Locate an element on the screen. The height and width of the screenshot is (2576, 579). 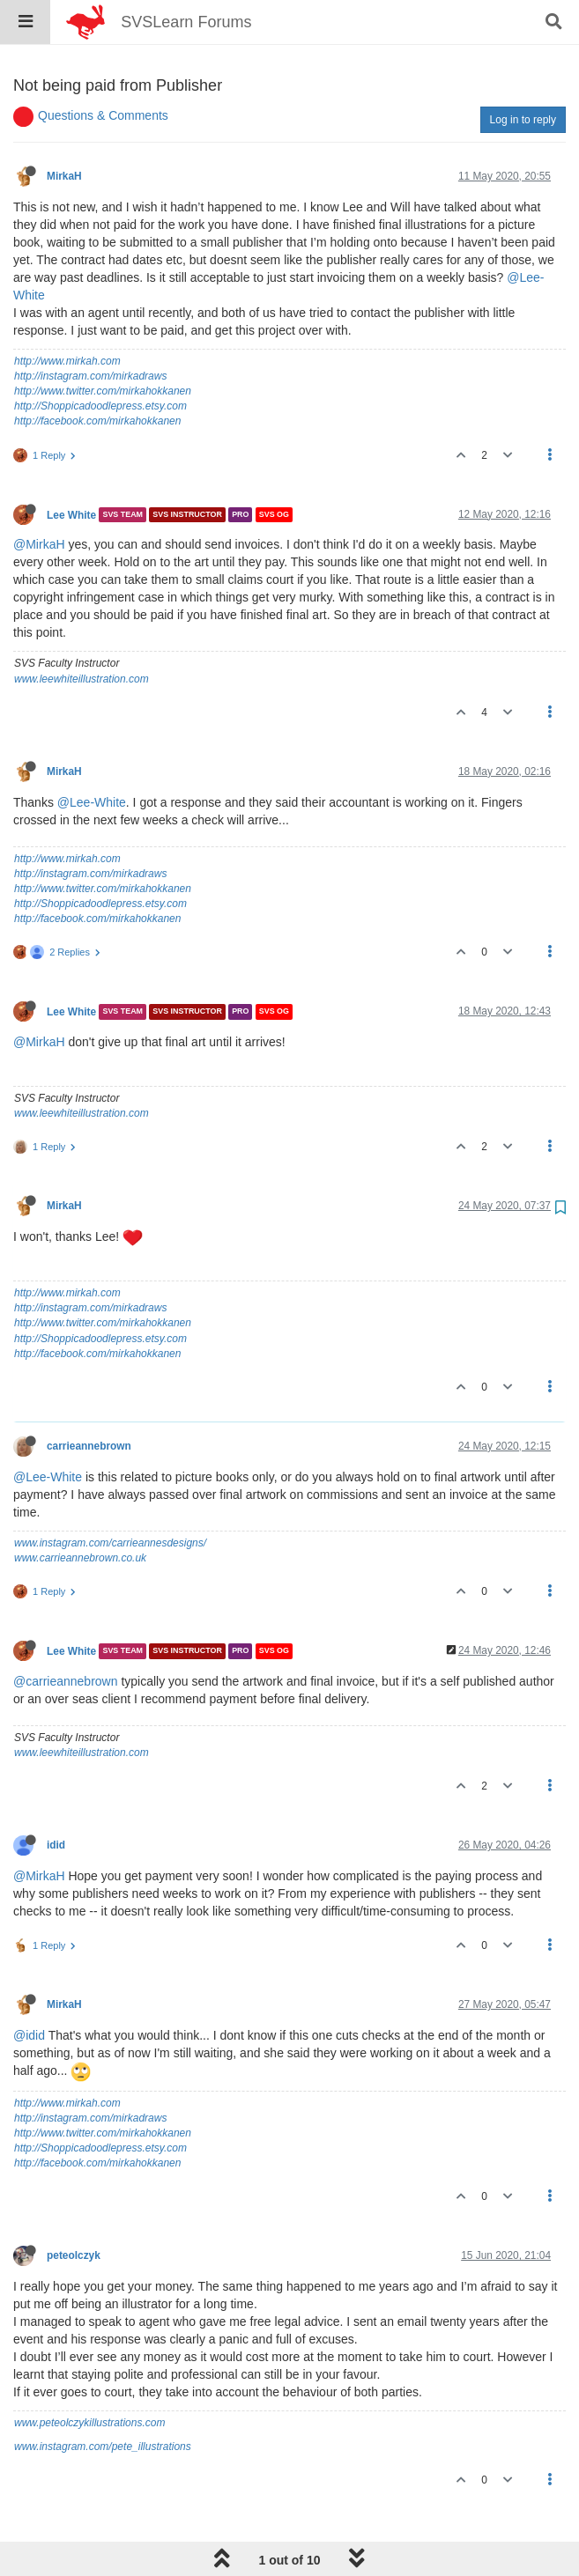
http://instagram.com/mirkadraws is located at coordinates (90, 331).